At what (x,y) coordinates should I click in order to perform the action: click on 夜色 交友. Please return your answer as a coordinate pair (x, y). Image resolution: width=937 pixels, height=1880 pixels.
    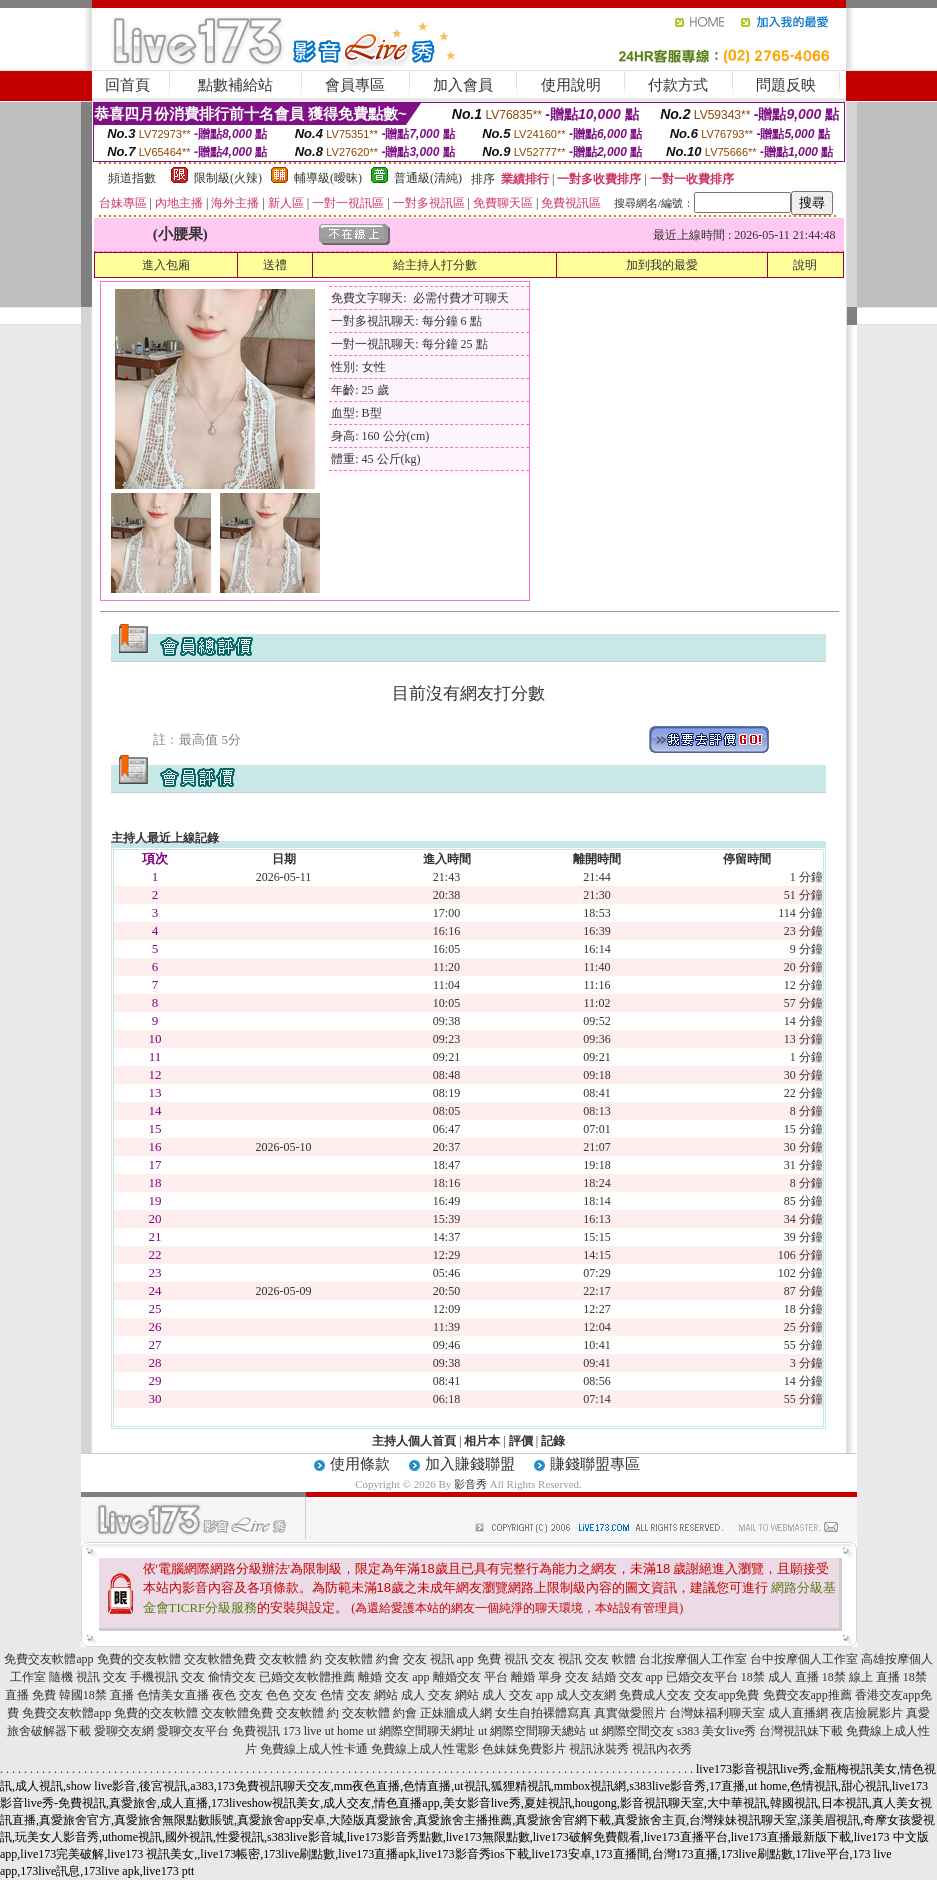
    Looking at the image, I should click on (237, 1695).